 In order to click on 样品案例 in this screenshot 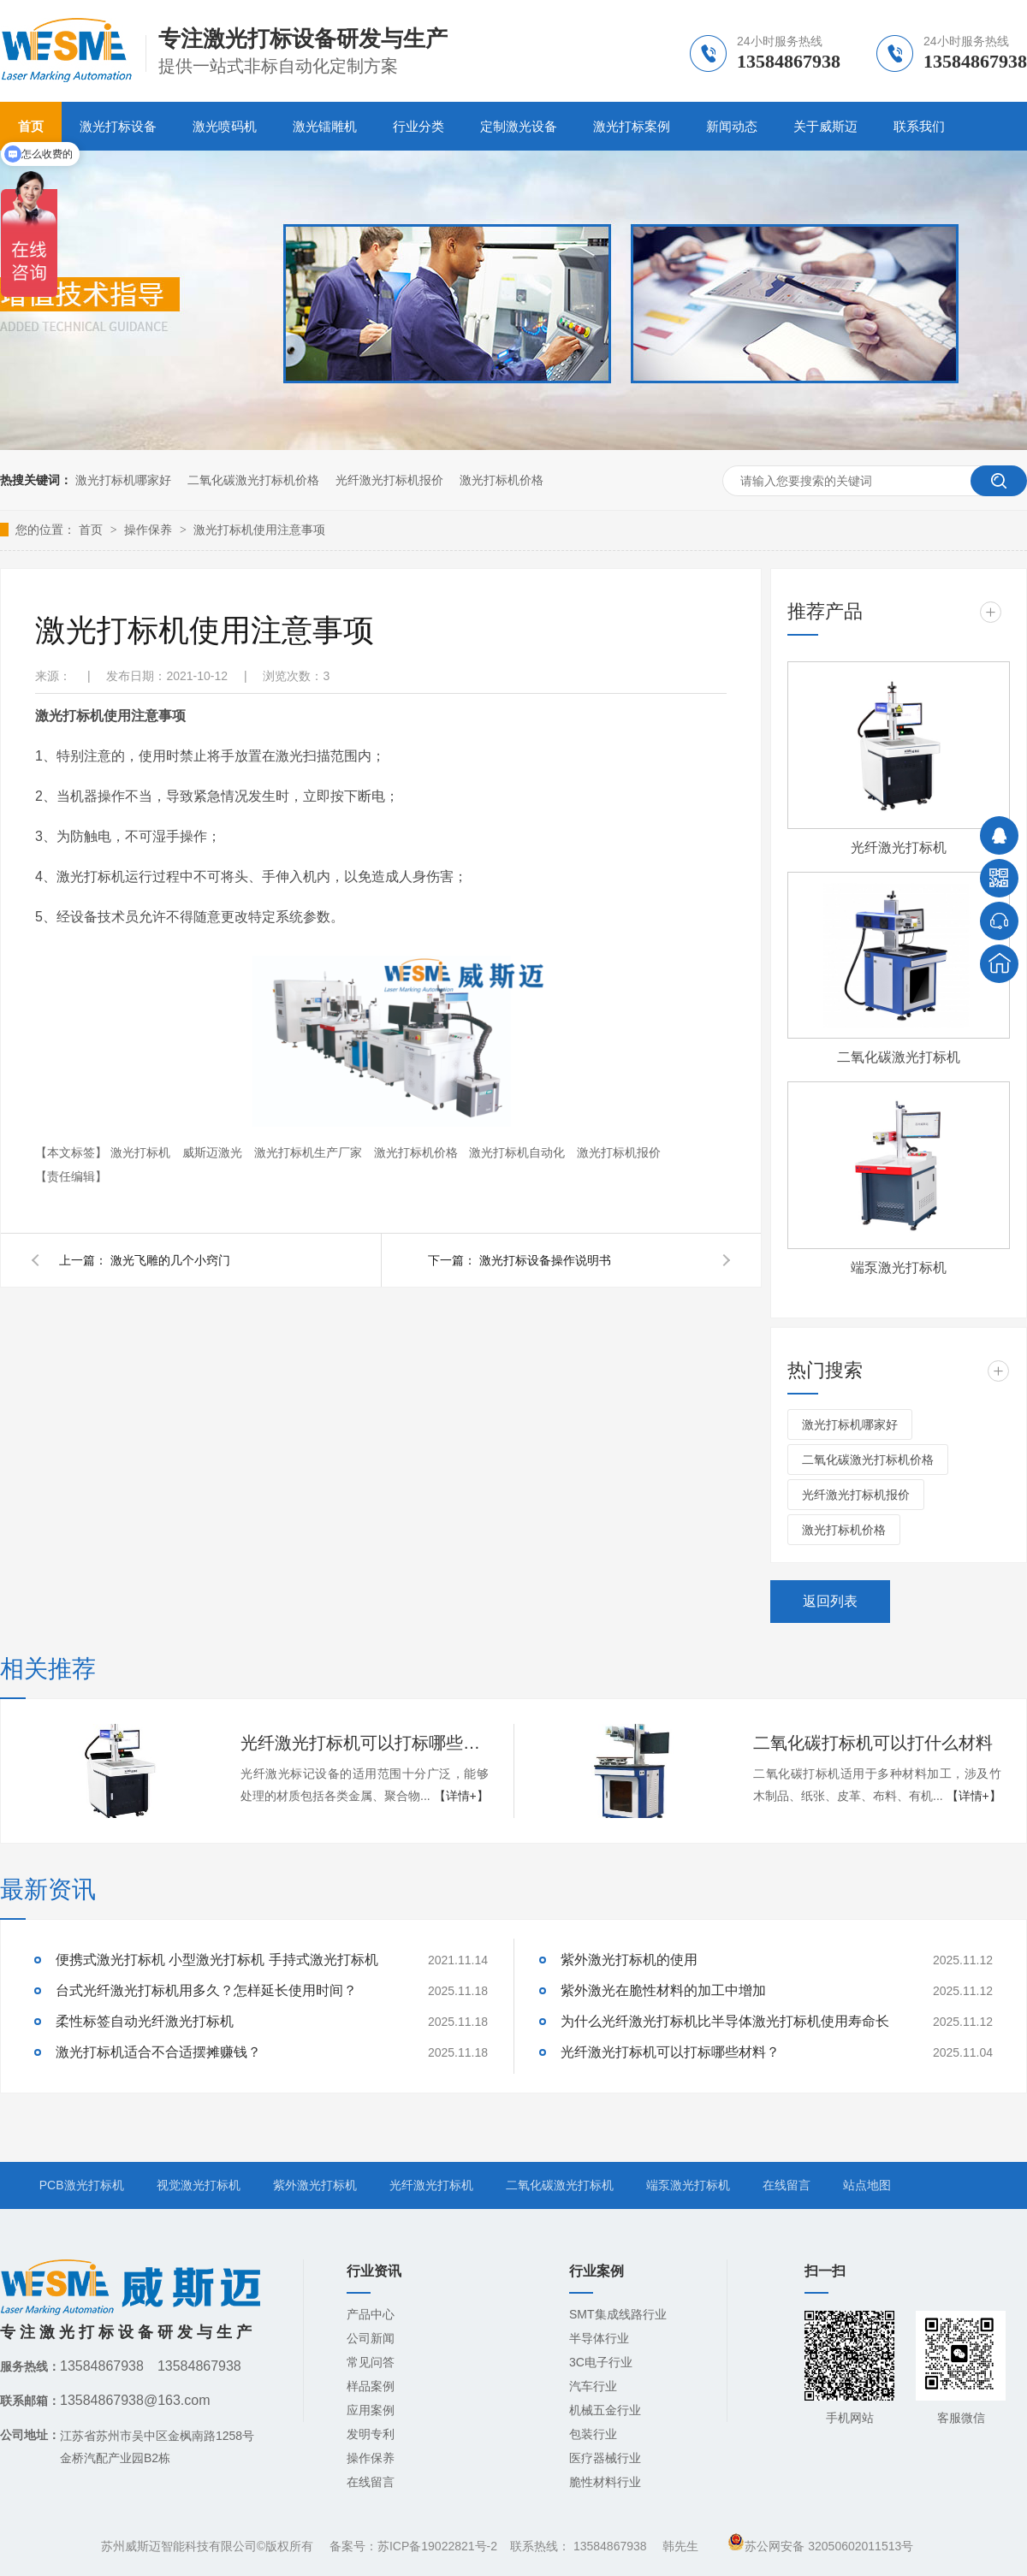, I will do `click(371, 2386)`.